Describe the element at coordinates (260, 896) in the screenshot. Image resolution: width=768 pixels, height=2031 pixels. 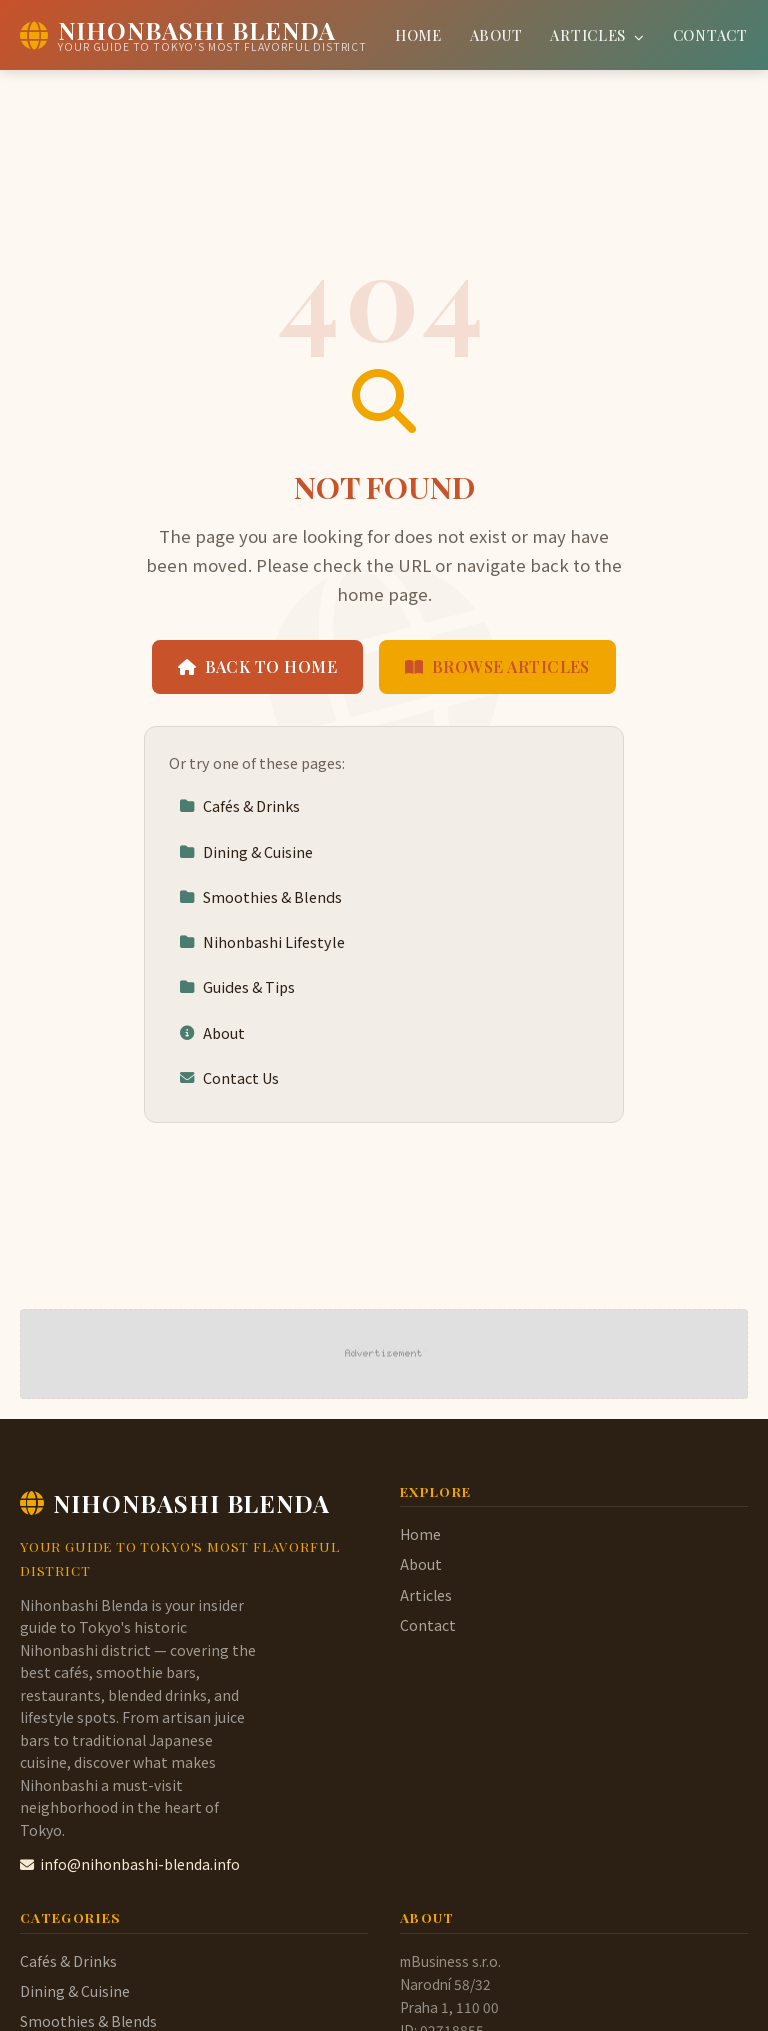
I see `Smoothies & Blends` at that location.